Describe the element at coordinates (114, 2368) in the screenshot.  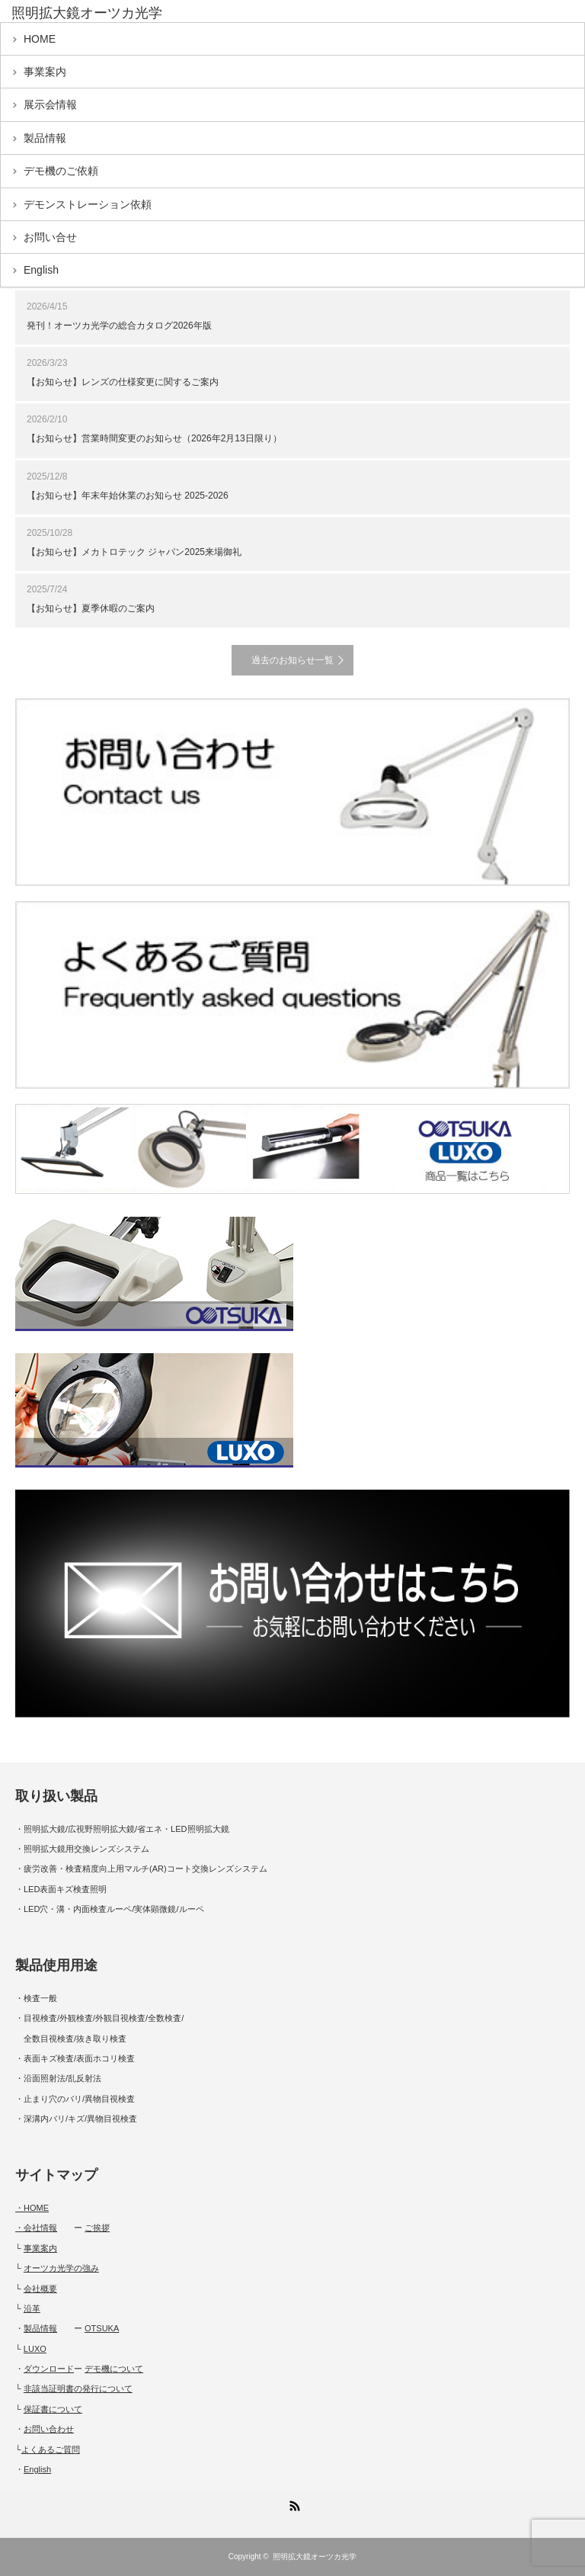
I see `デモ機について` at that location.